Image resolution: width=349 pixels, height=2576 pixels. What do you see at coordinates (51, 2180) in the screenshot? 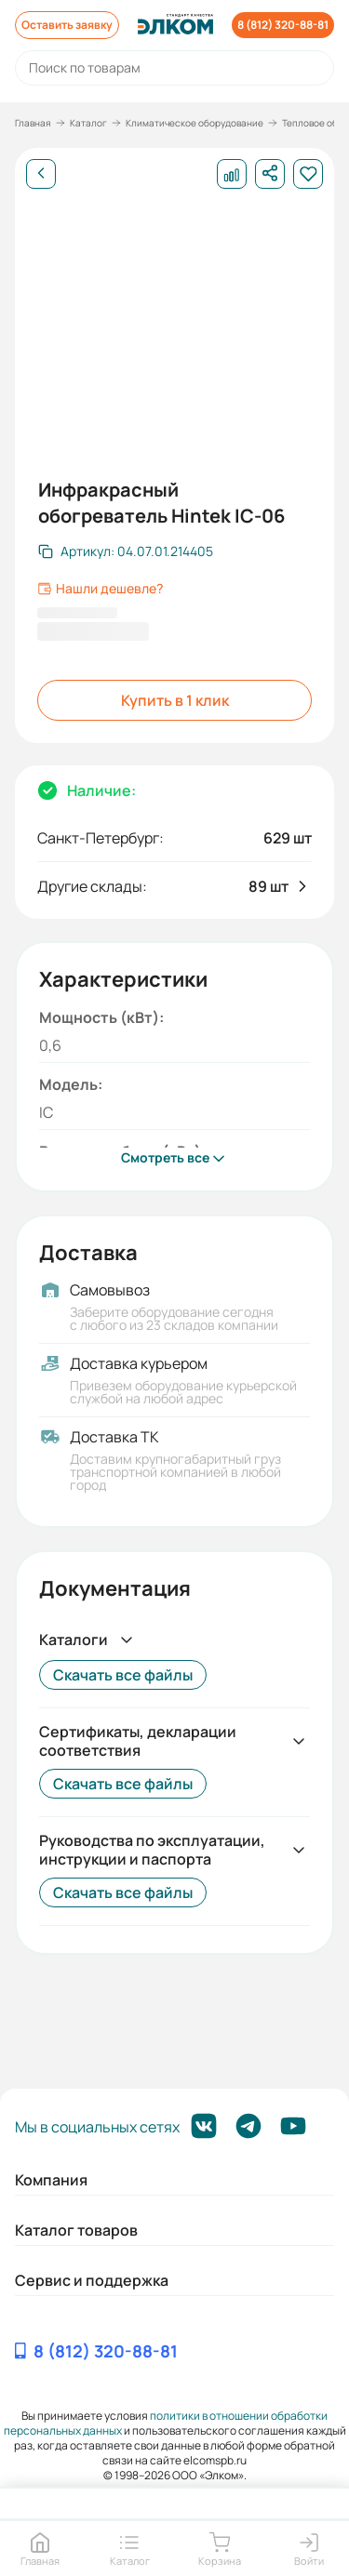
I see `Компания` at bounding box center [51, 2180].